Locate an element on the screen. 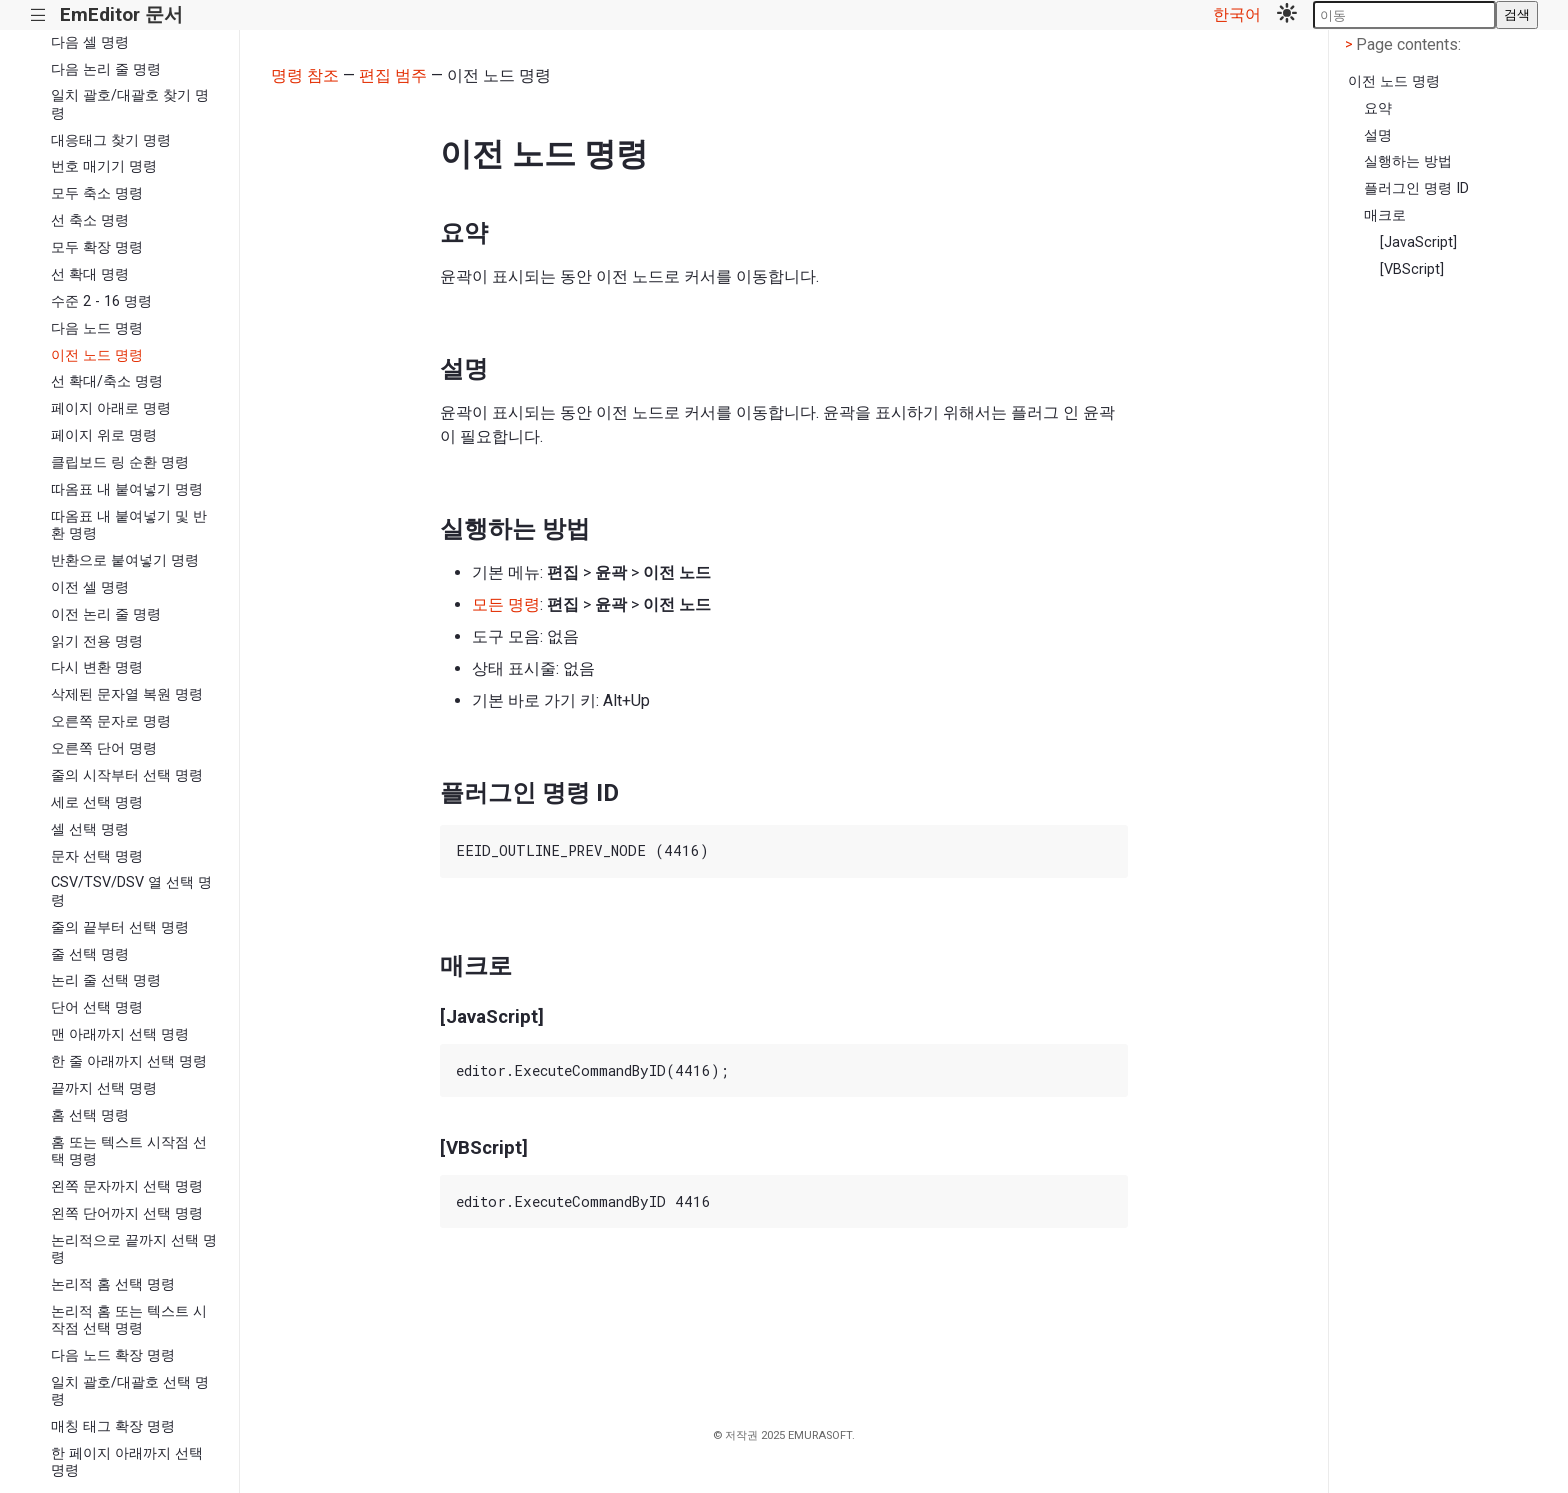 The image size is (1568, 1493). 논리 줄 선택 명령 is located at coordinates (106, 980).